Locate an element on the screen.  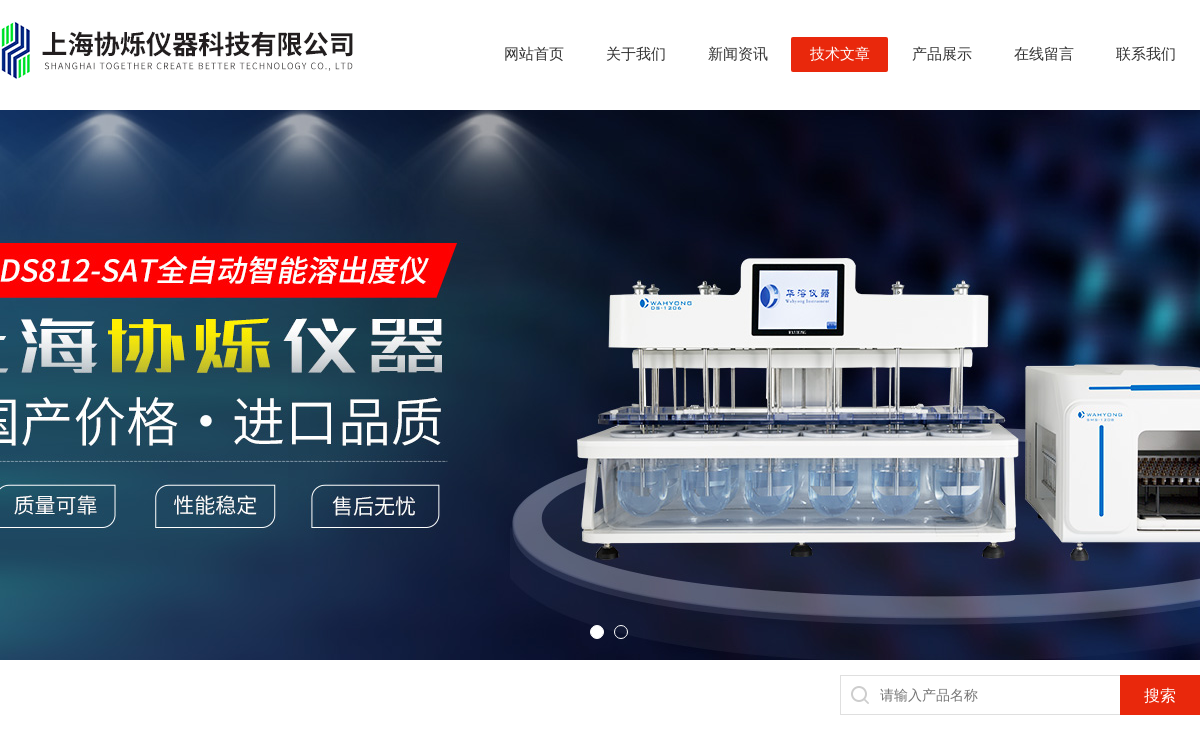
关于我们 is located at coordinates (636, 54).